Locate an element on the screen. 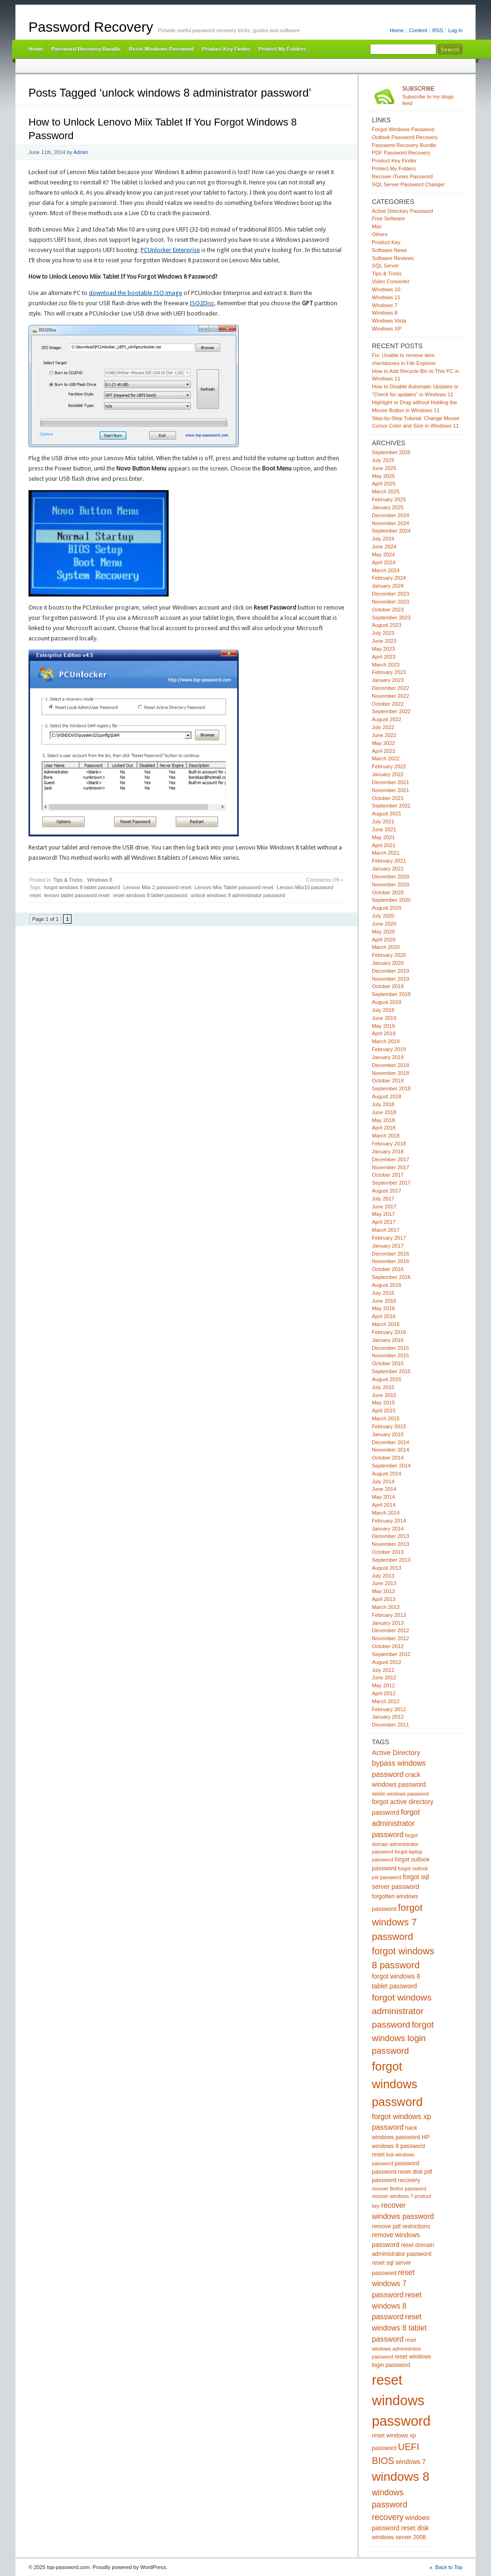  September 2022 is located at coordinates (391, 711).